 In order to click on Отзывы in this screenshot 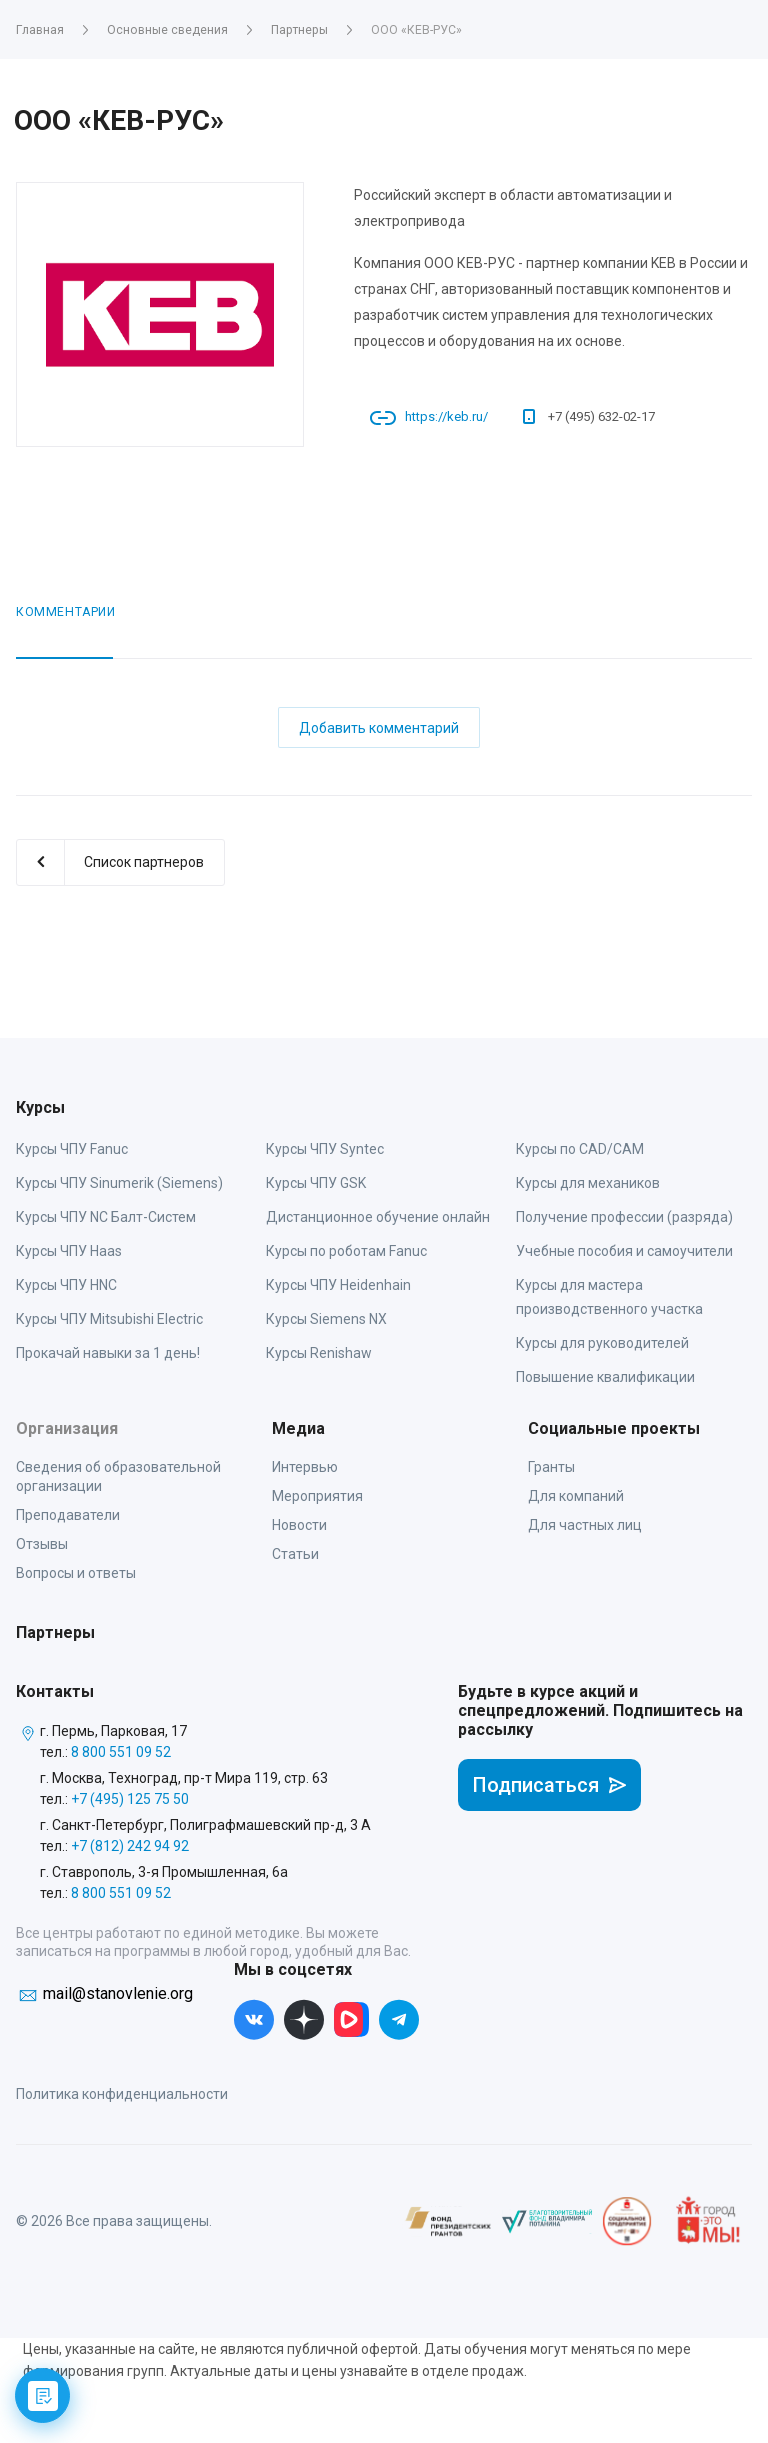, I will do `click(42, 1544)`.